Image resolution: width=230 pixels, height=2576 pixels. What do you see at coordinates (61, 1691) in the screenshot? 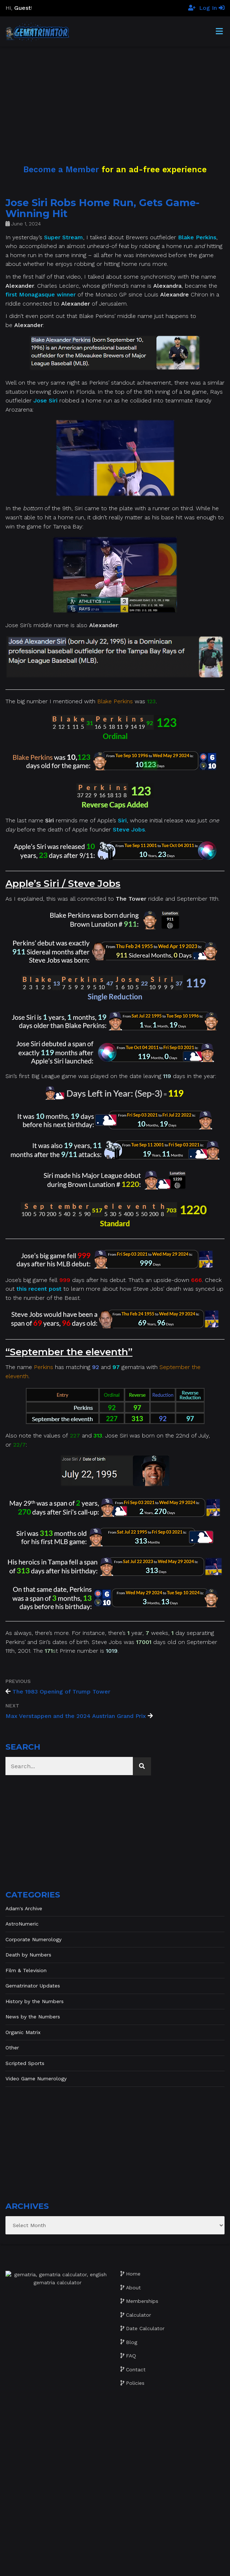
I see `The 1983 Opening of Trump Tower` at bounding box center [61, 1691].